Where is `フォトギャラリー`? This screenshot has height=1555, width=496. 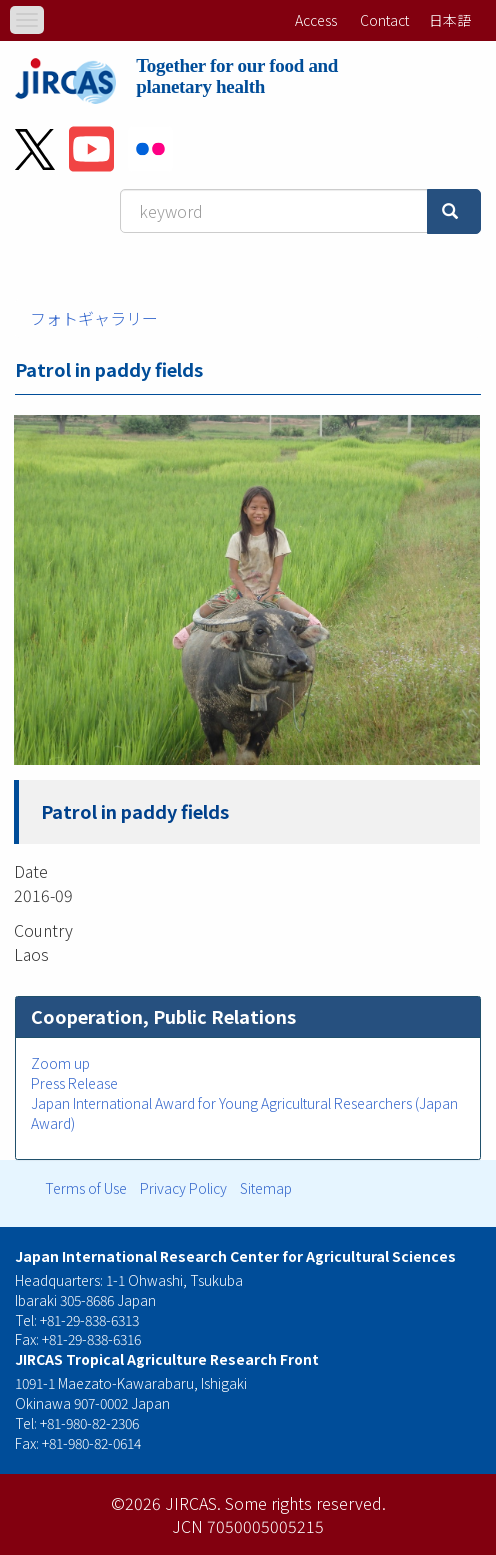 フォトギャラリー is located at coordinates (94, 318).